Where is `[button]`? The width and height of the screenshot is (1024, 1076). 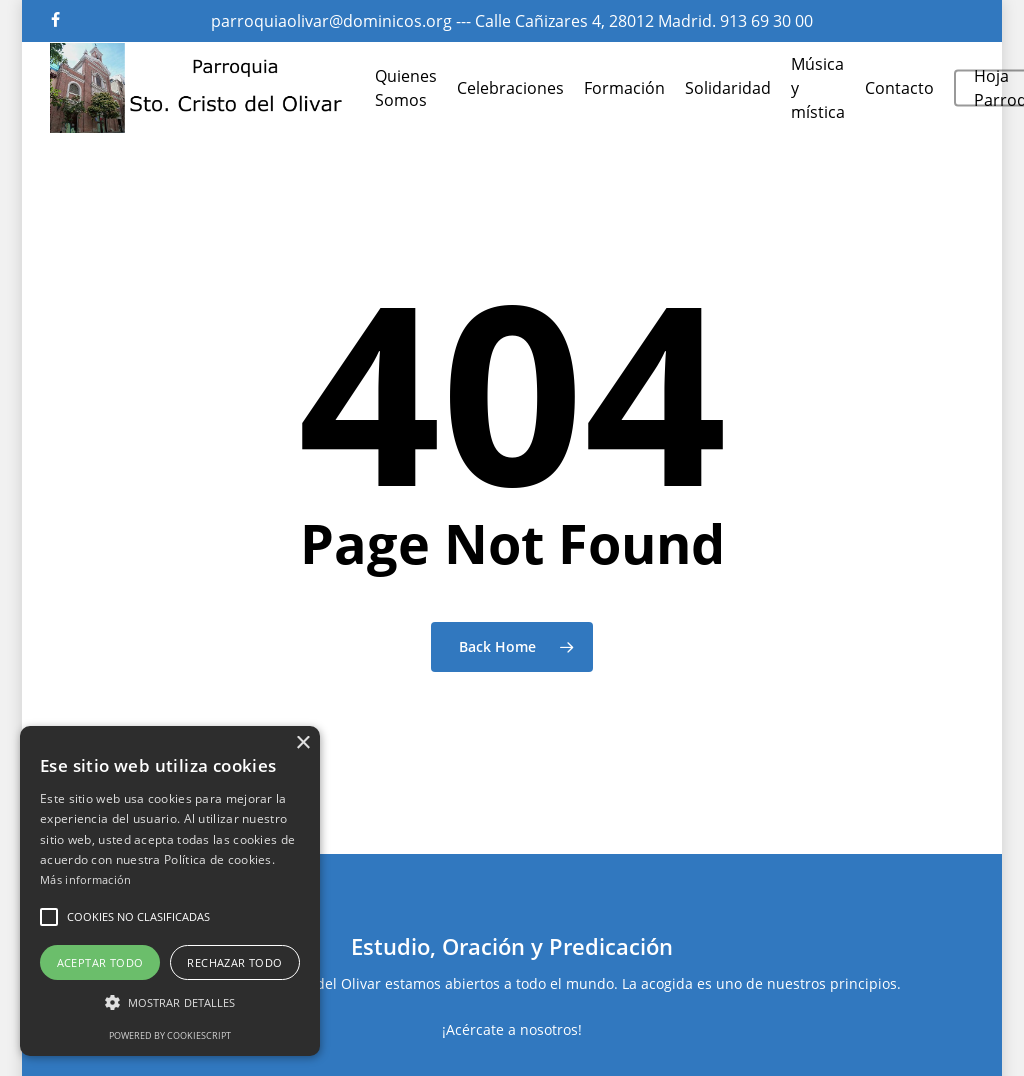
[button] is located at coordinates (49, 917).